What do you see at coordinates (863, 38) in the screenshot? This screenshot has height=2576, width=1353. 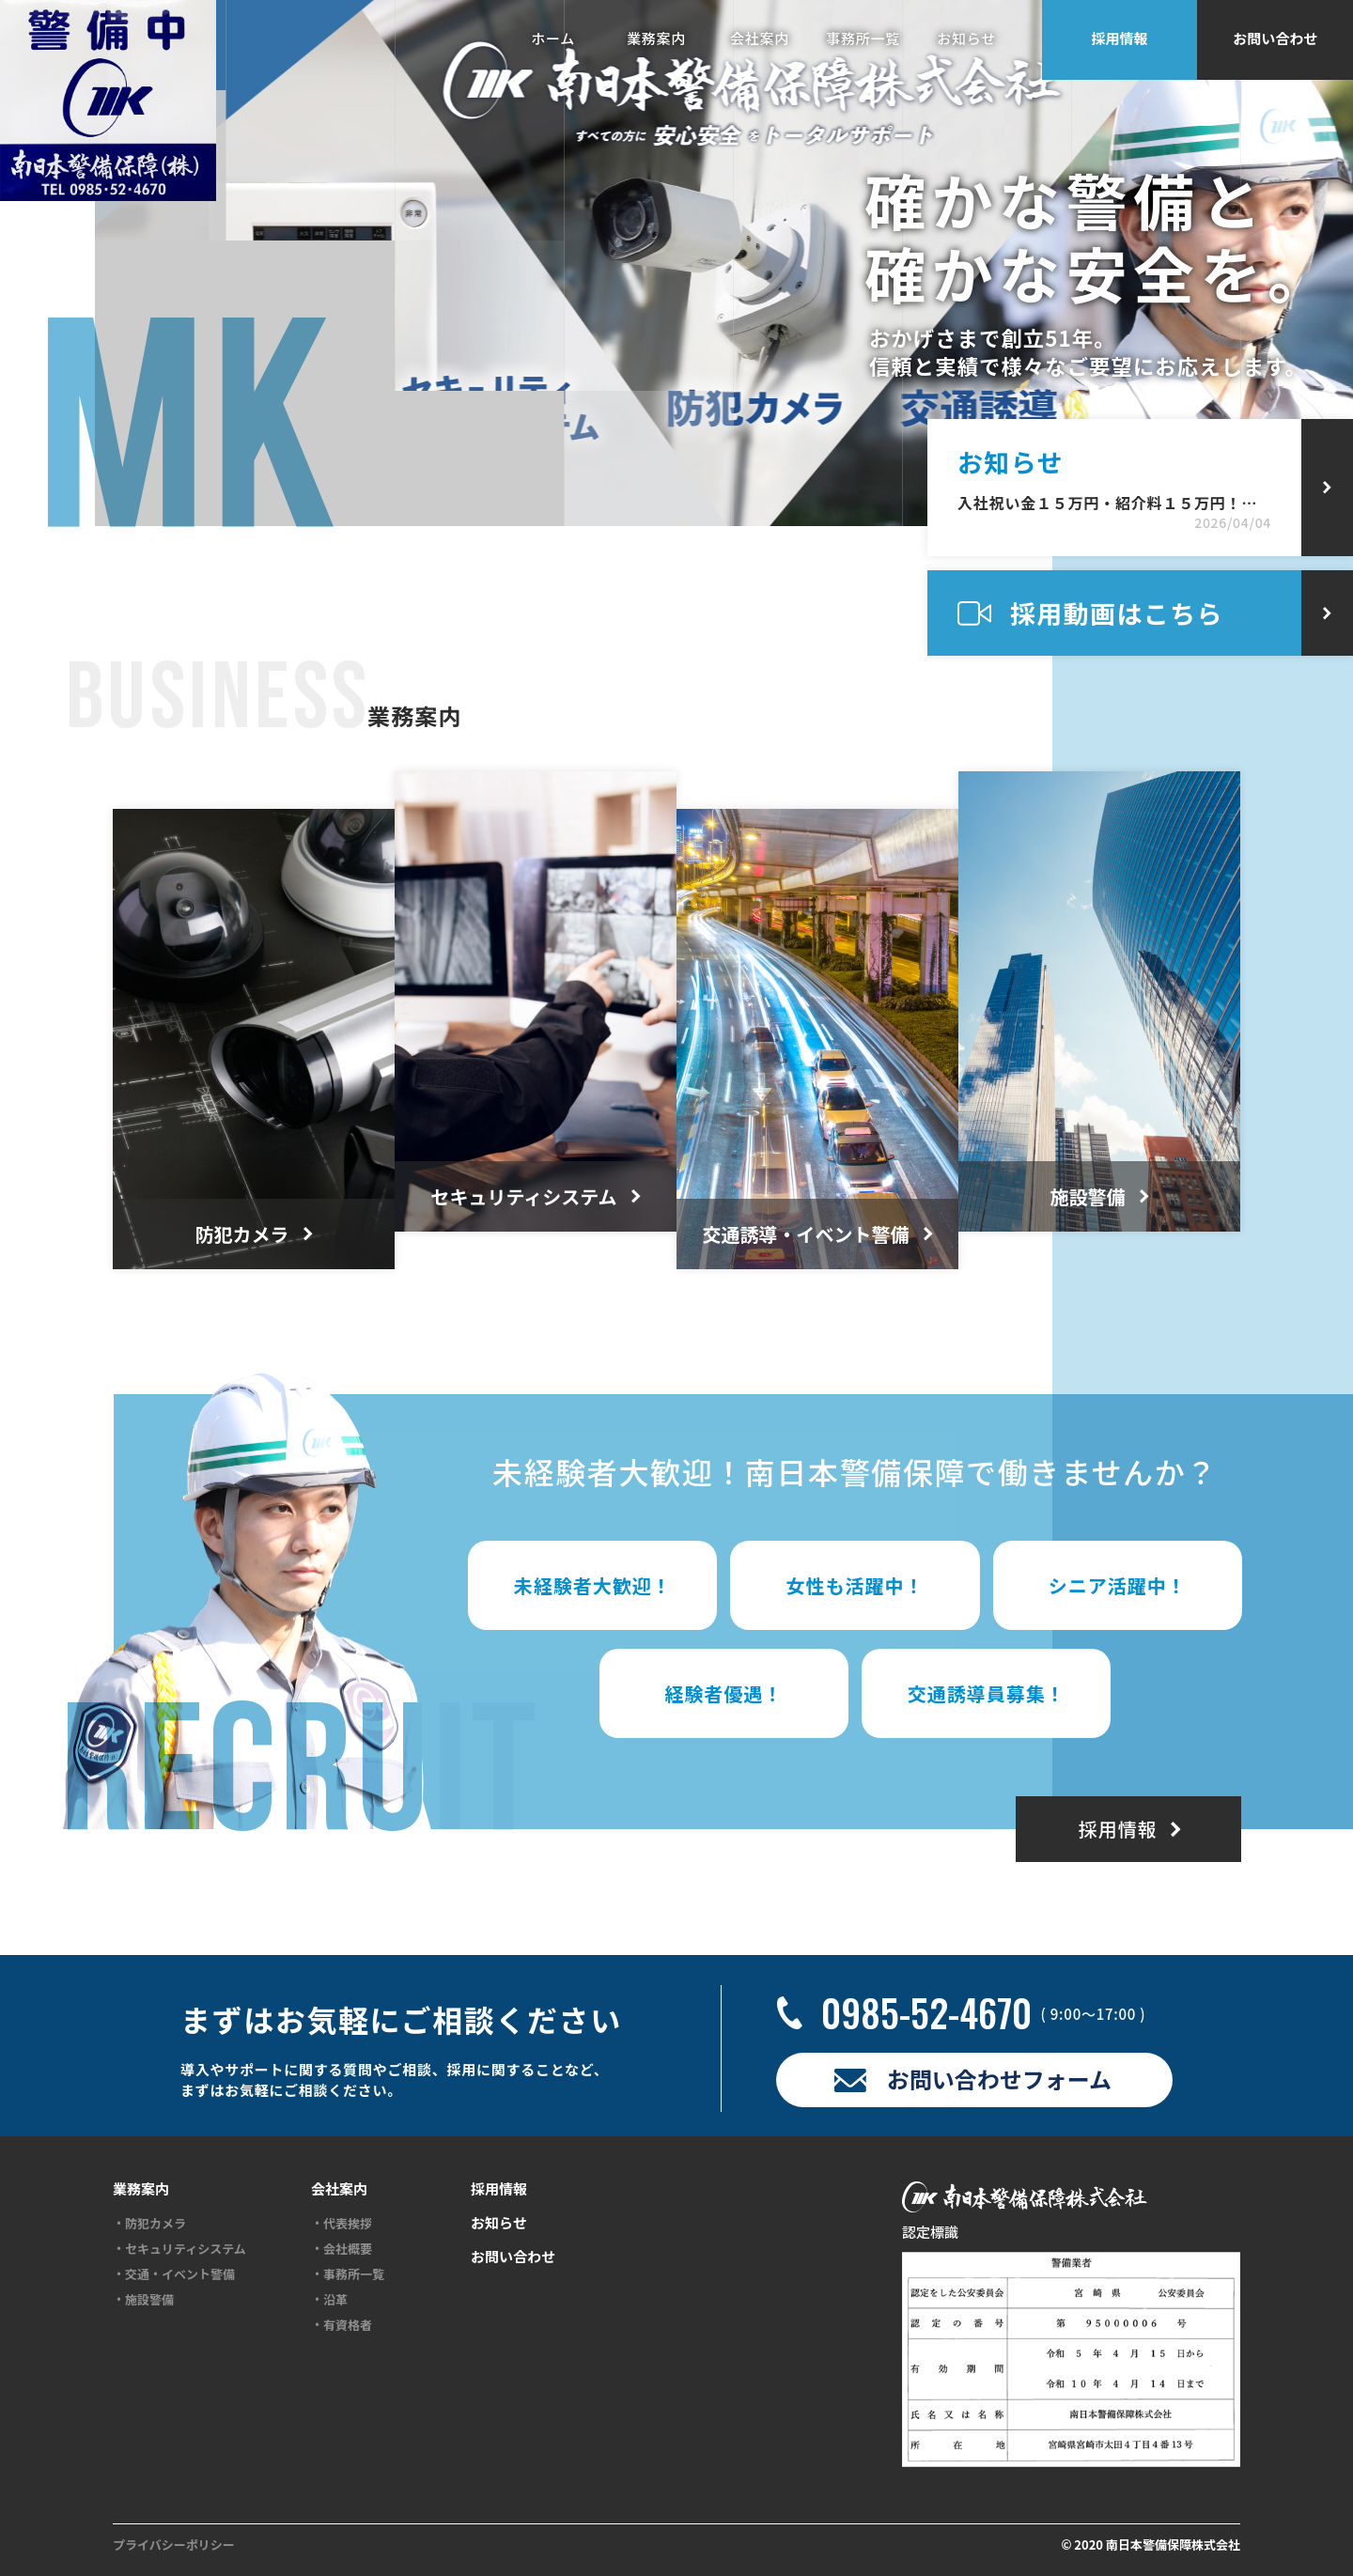 I see `事務所一覧` at bounding box center [863, 38].